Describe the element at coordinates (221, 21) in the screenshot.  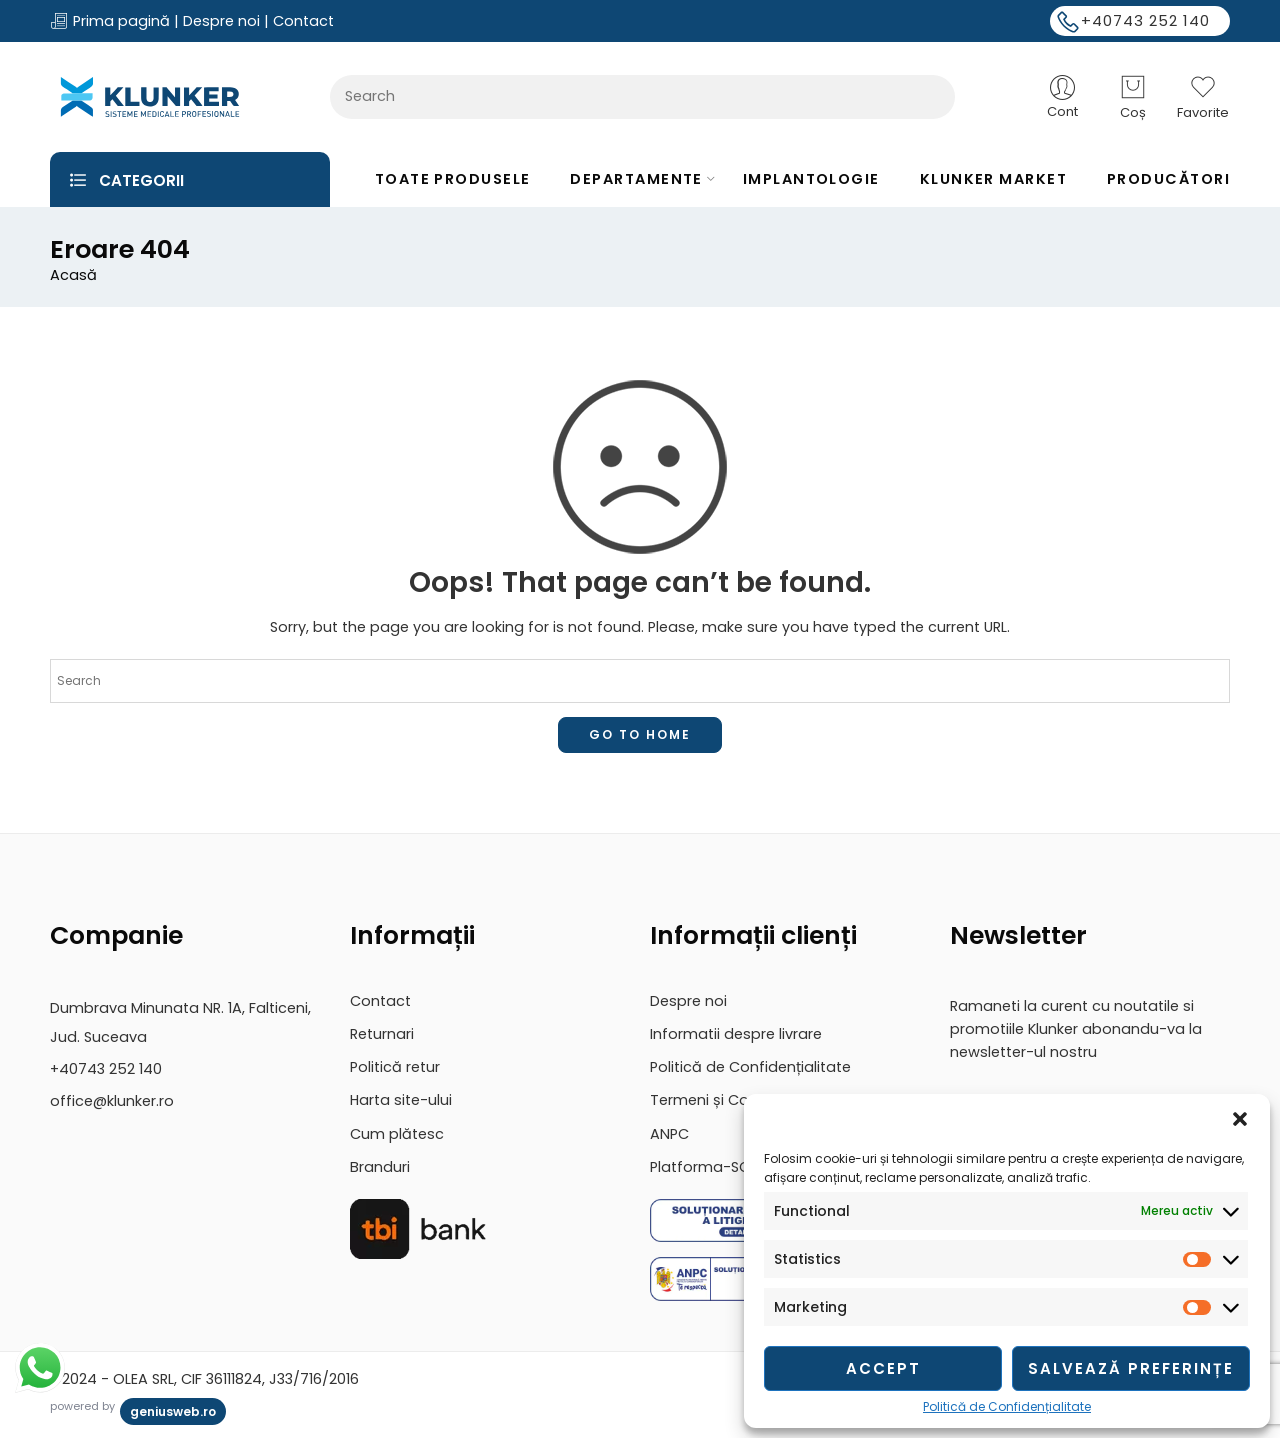
I see `Despre noi` at that location.